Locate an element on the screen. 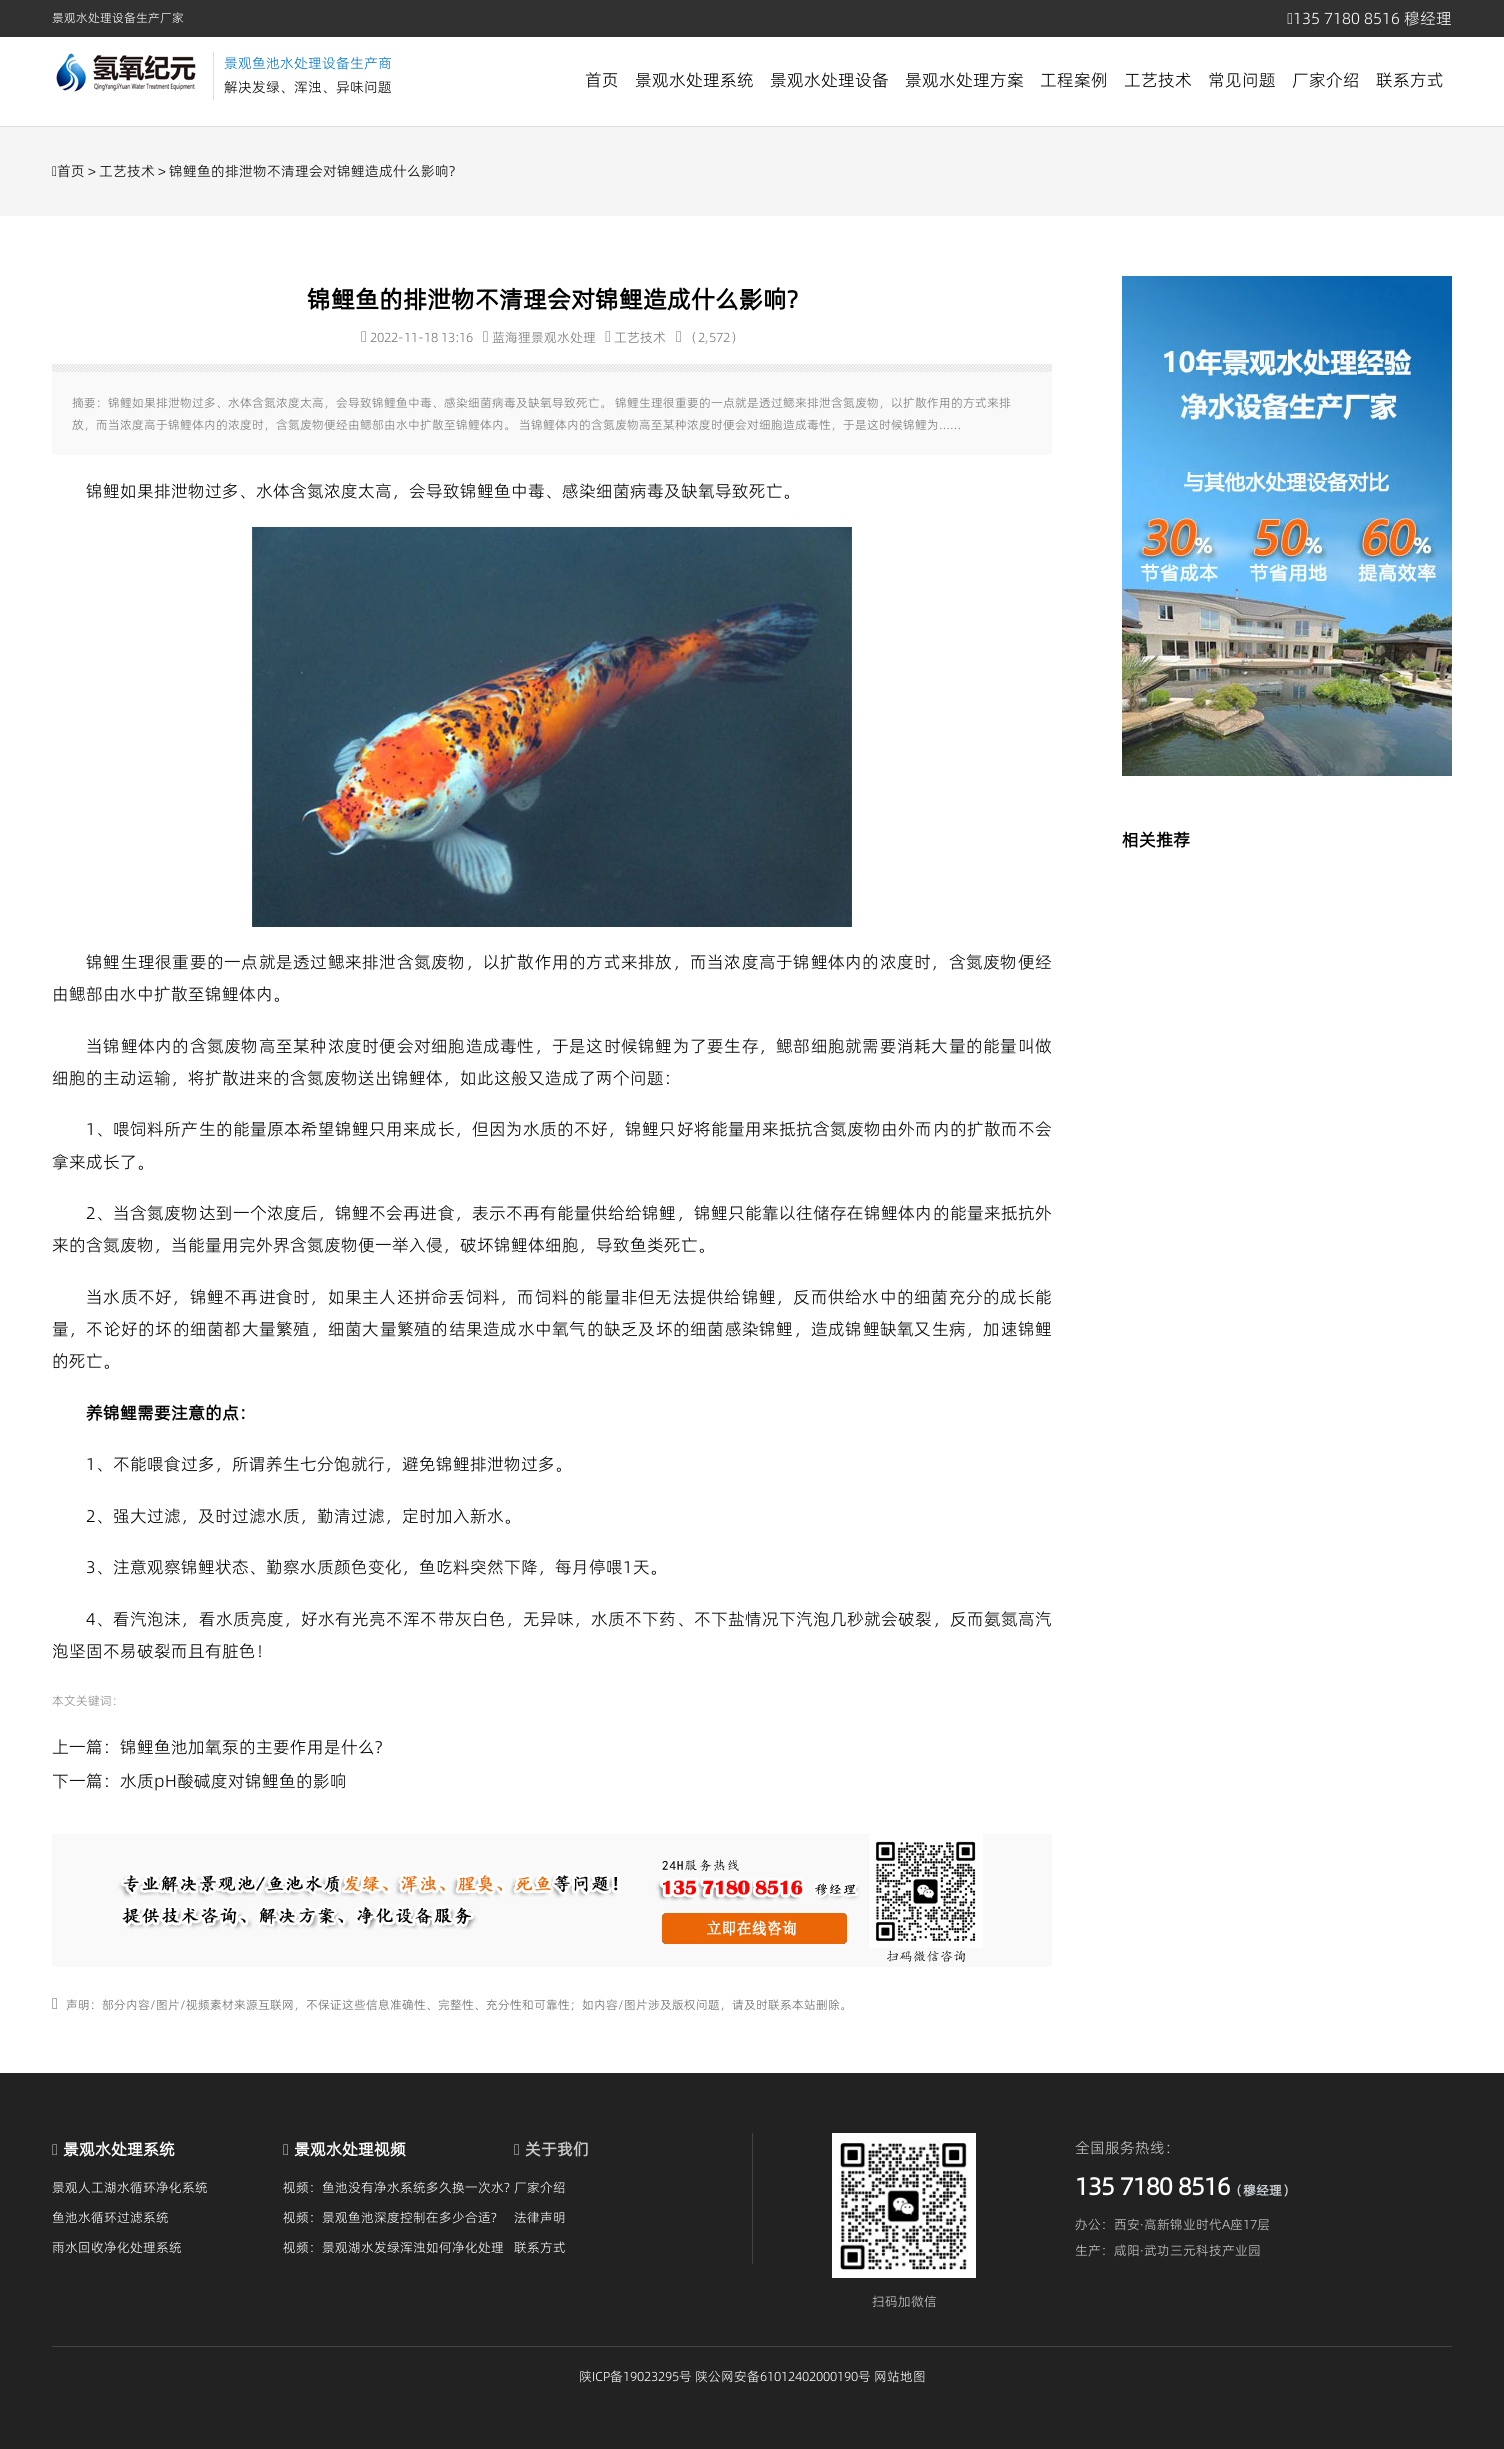  网站地图 is located at coordinates (900, 2376).